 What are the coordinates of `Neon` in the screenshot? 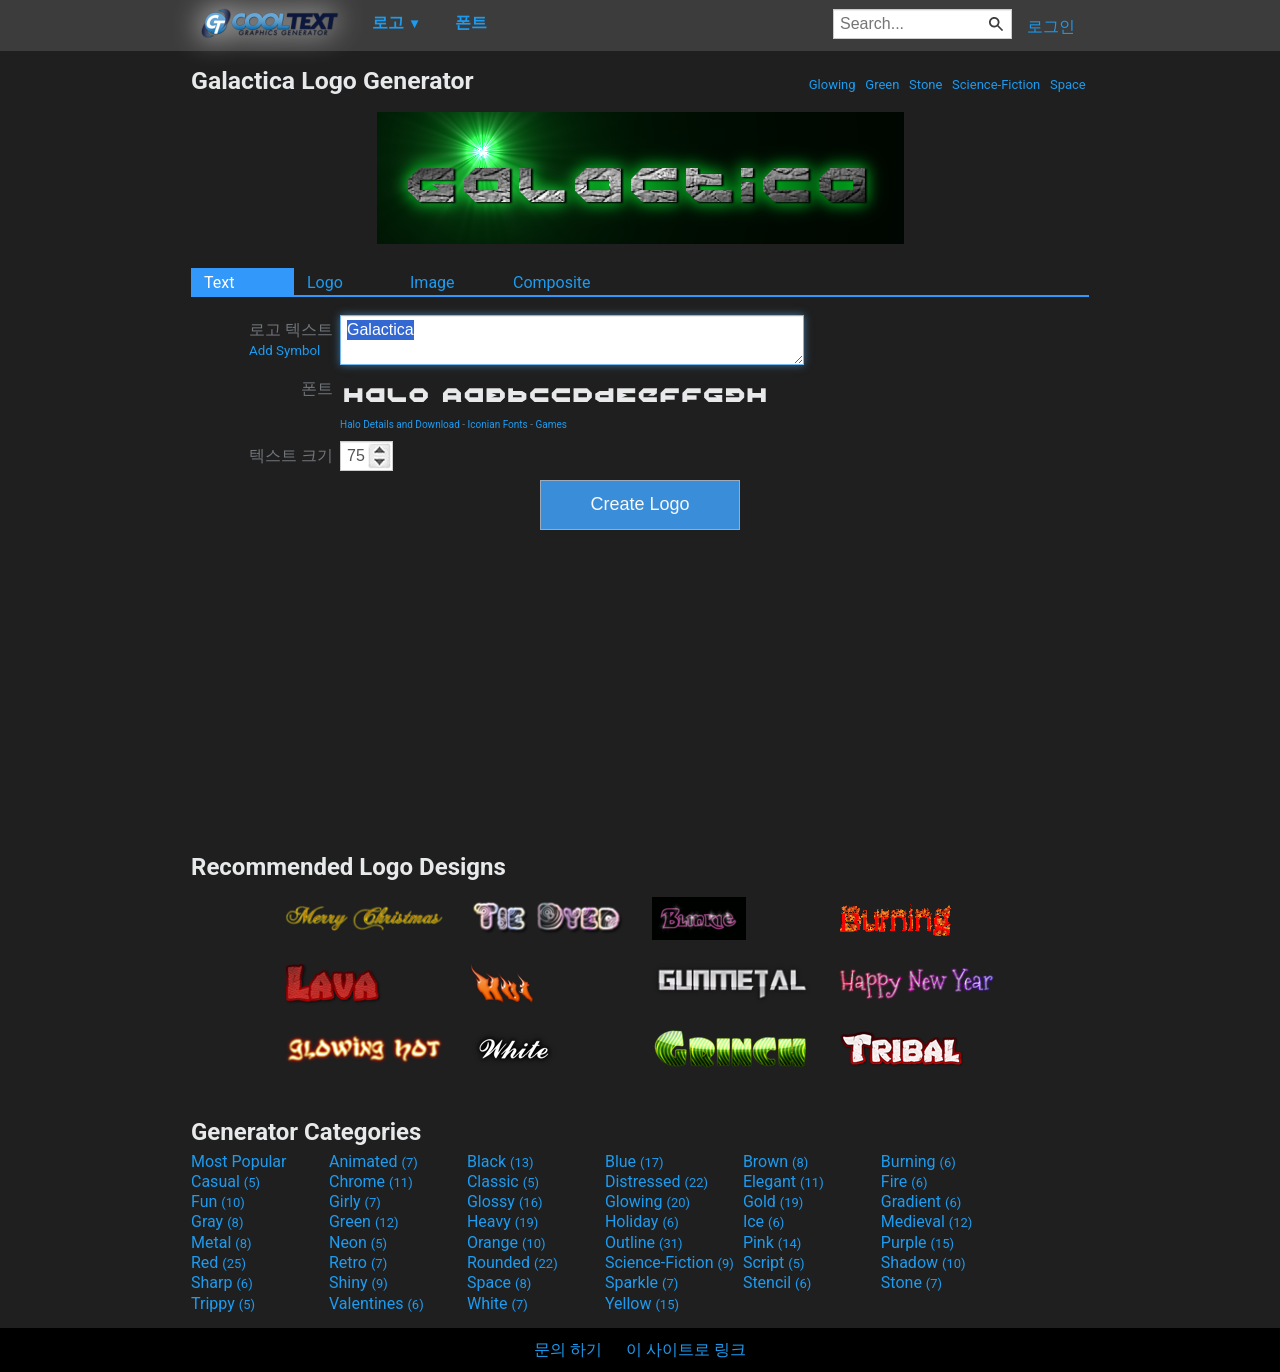 It's located at (358, 1242).